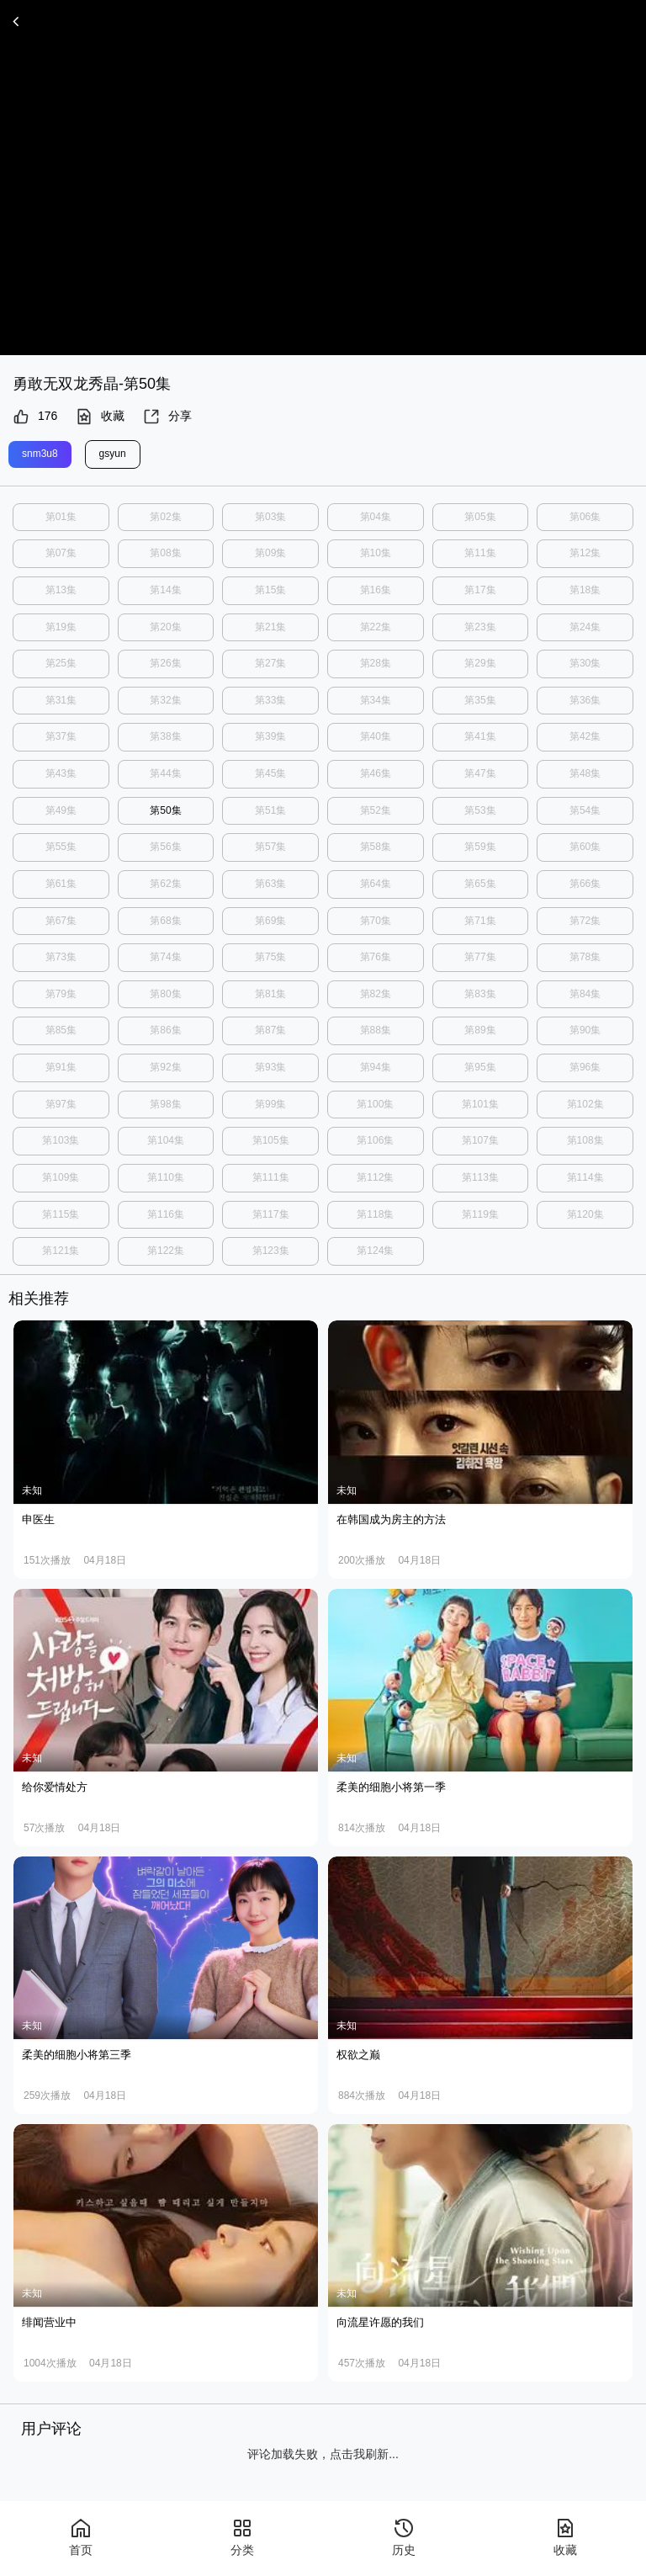 This screenshot has width=646, height=2576. What do you see at coordinates (375, 517) in the screenshot?
I see `第04集` at bounding box center [375, 517].